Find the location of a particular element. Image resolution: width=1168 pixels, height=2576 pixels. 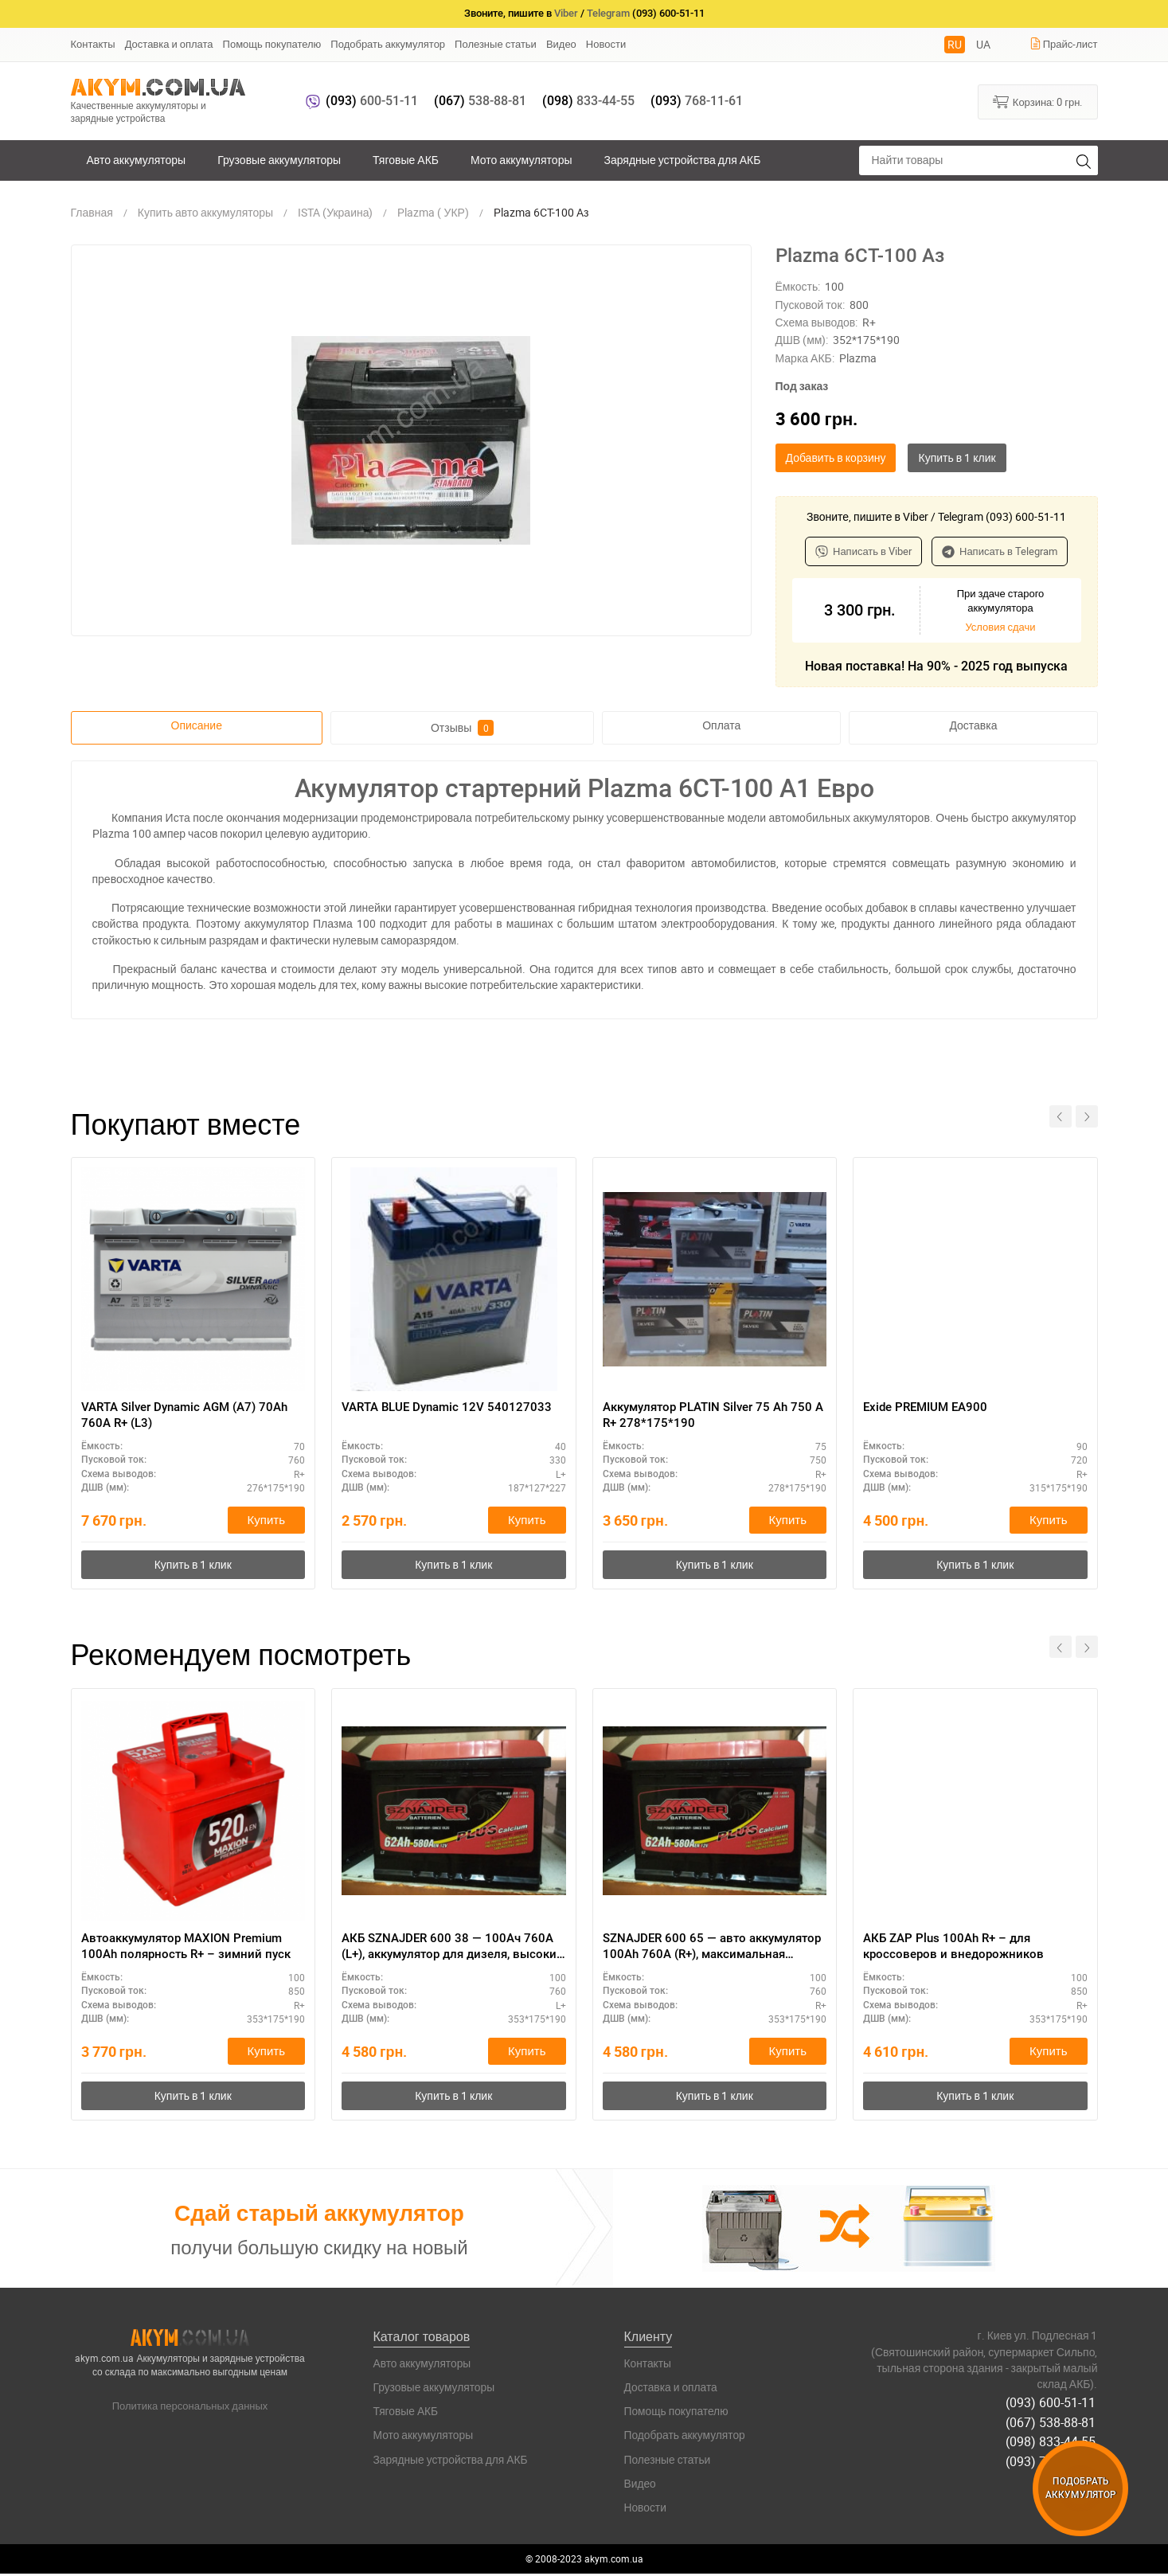

Контакты is located at coordinates (93, 44).